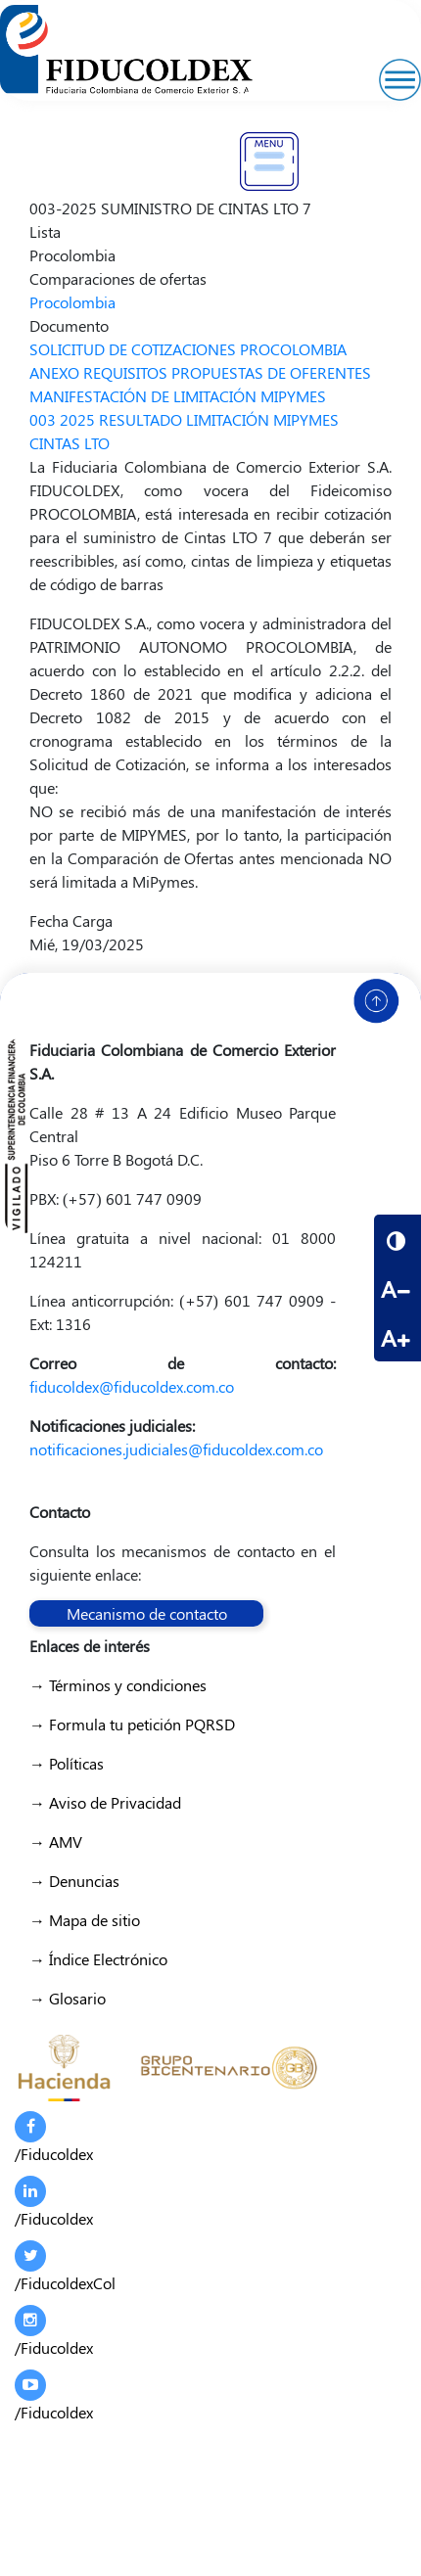  Describe the element at coordinates (98, 1959) in the screenshot. I see `→ Índice Electrónico` at that location.